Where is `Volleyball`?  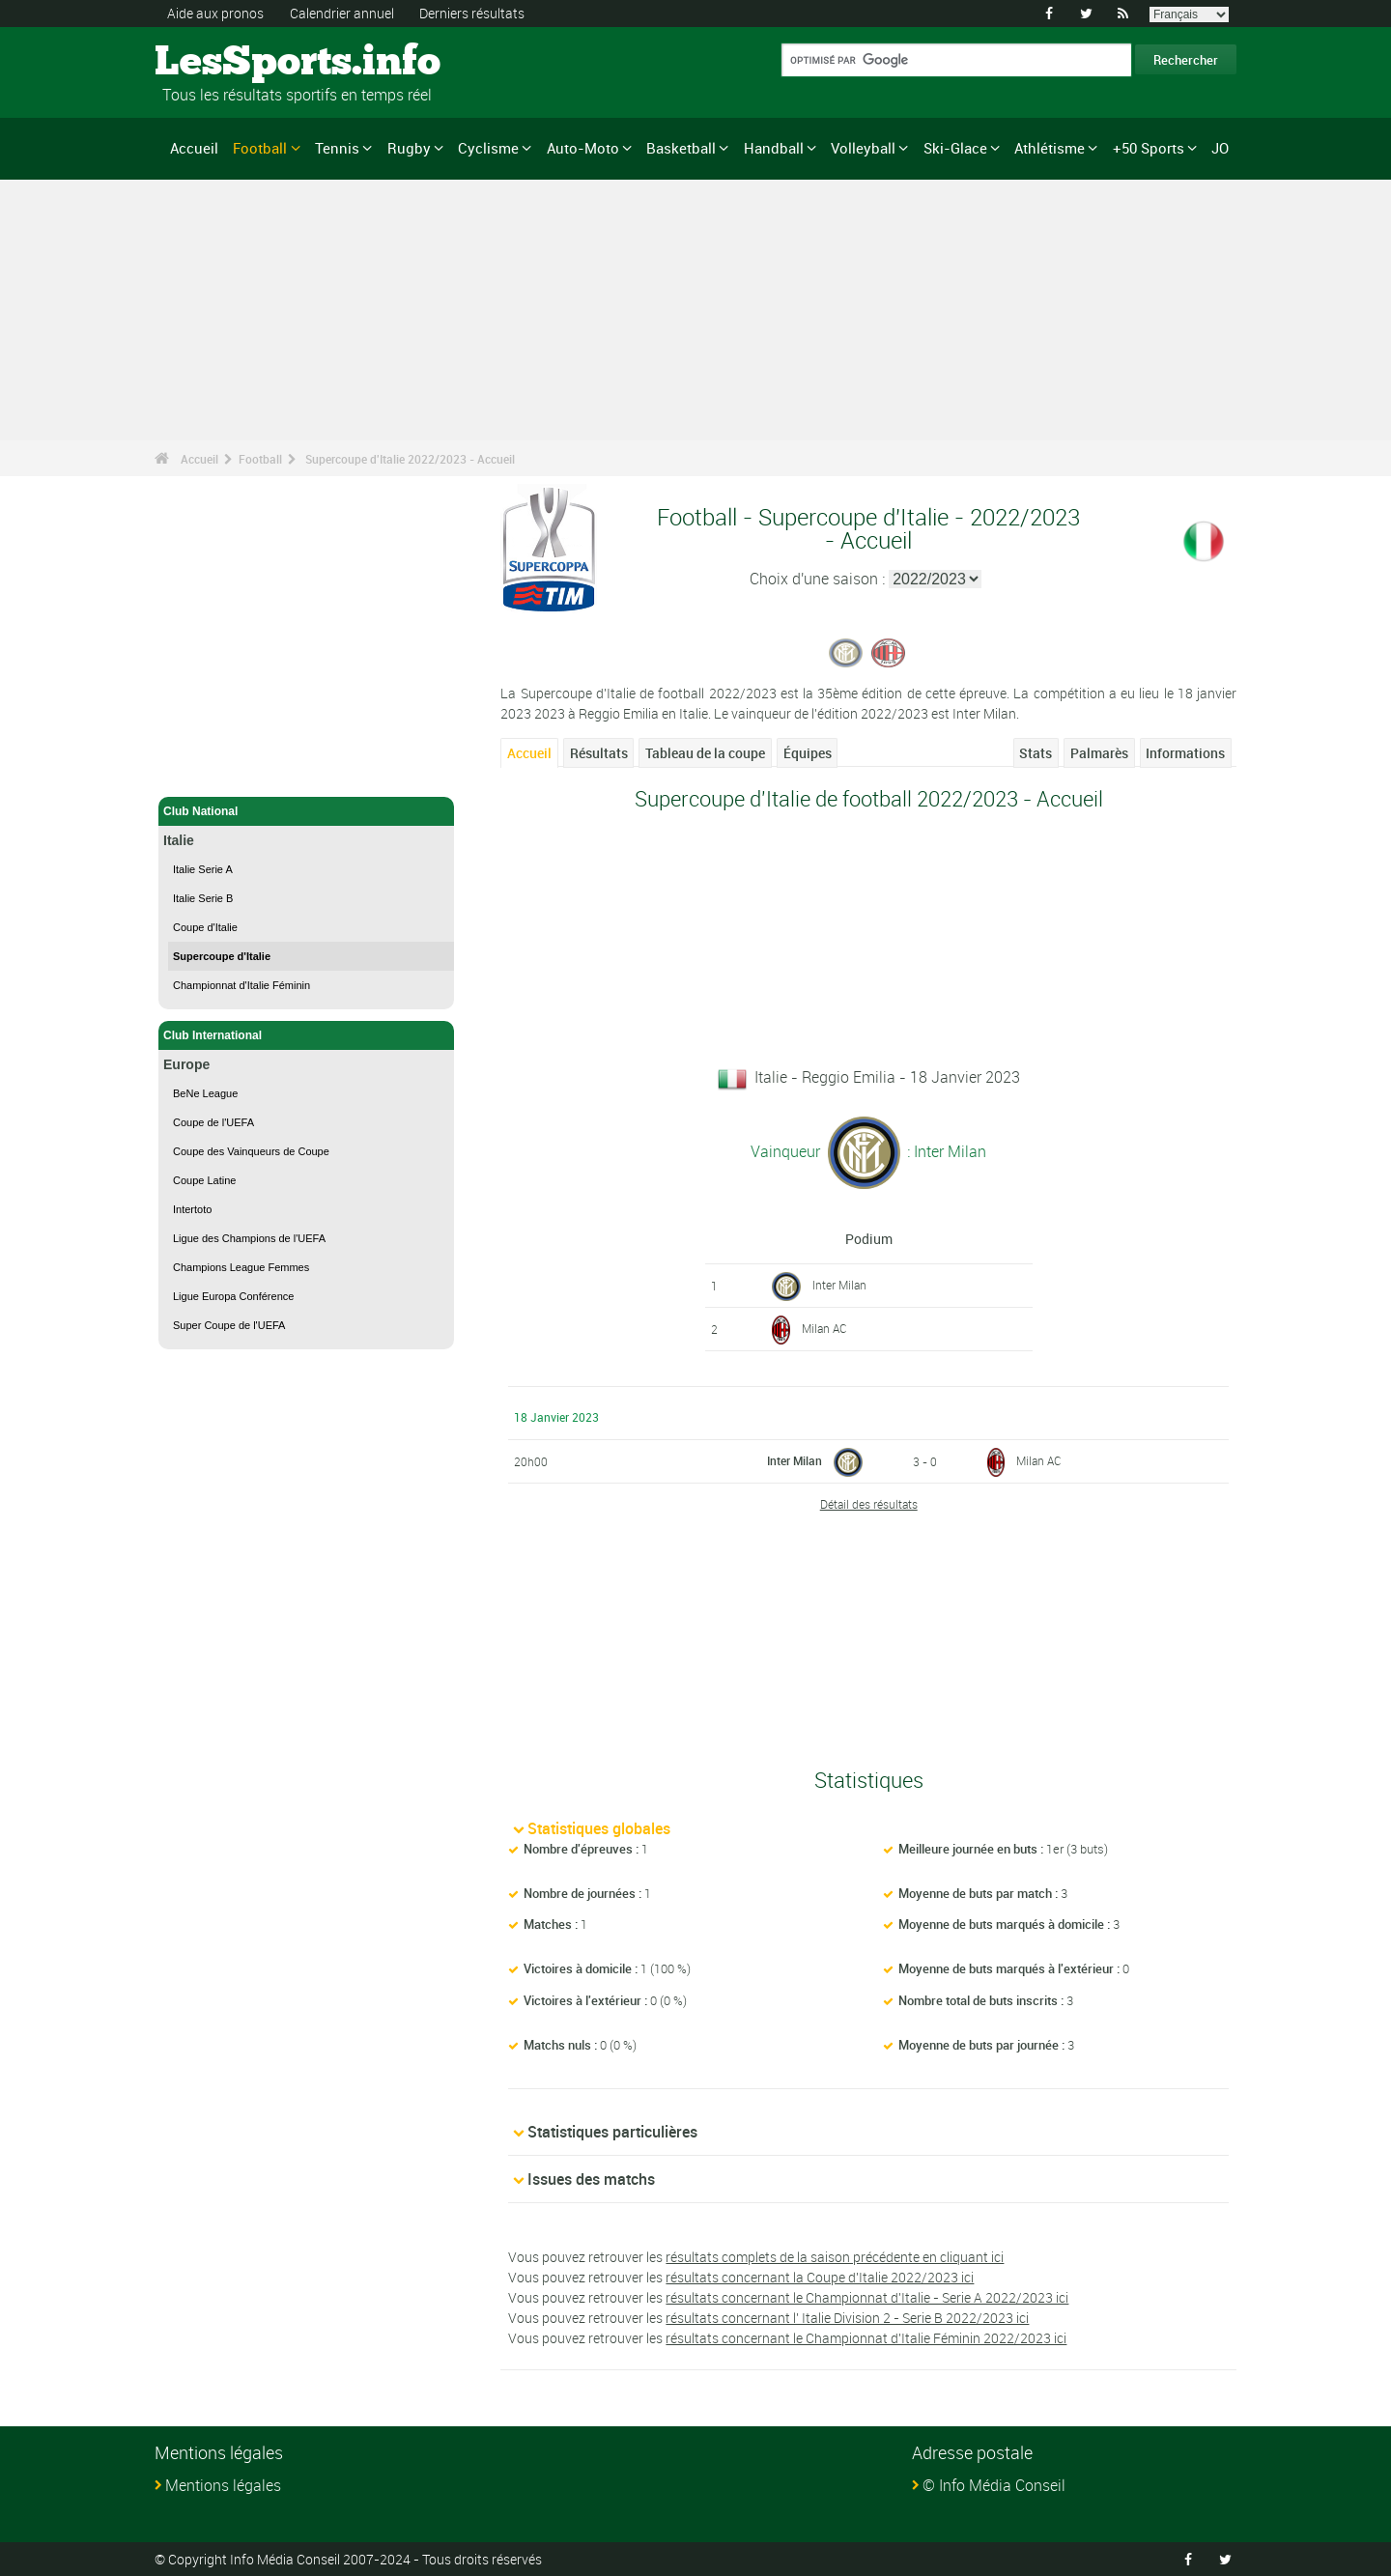 Volleyball is located at coordinates (863, 147).